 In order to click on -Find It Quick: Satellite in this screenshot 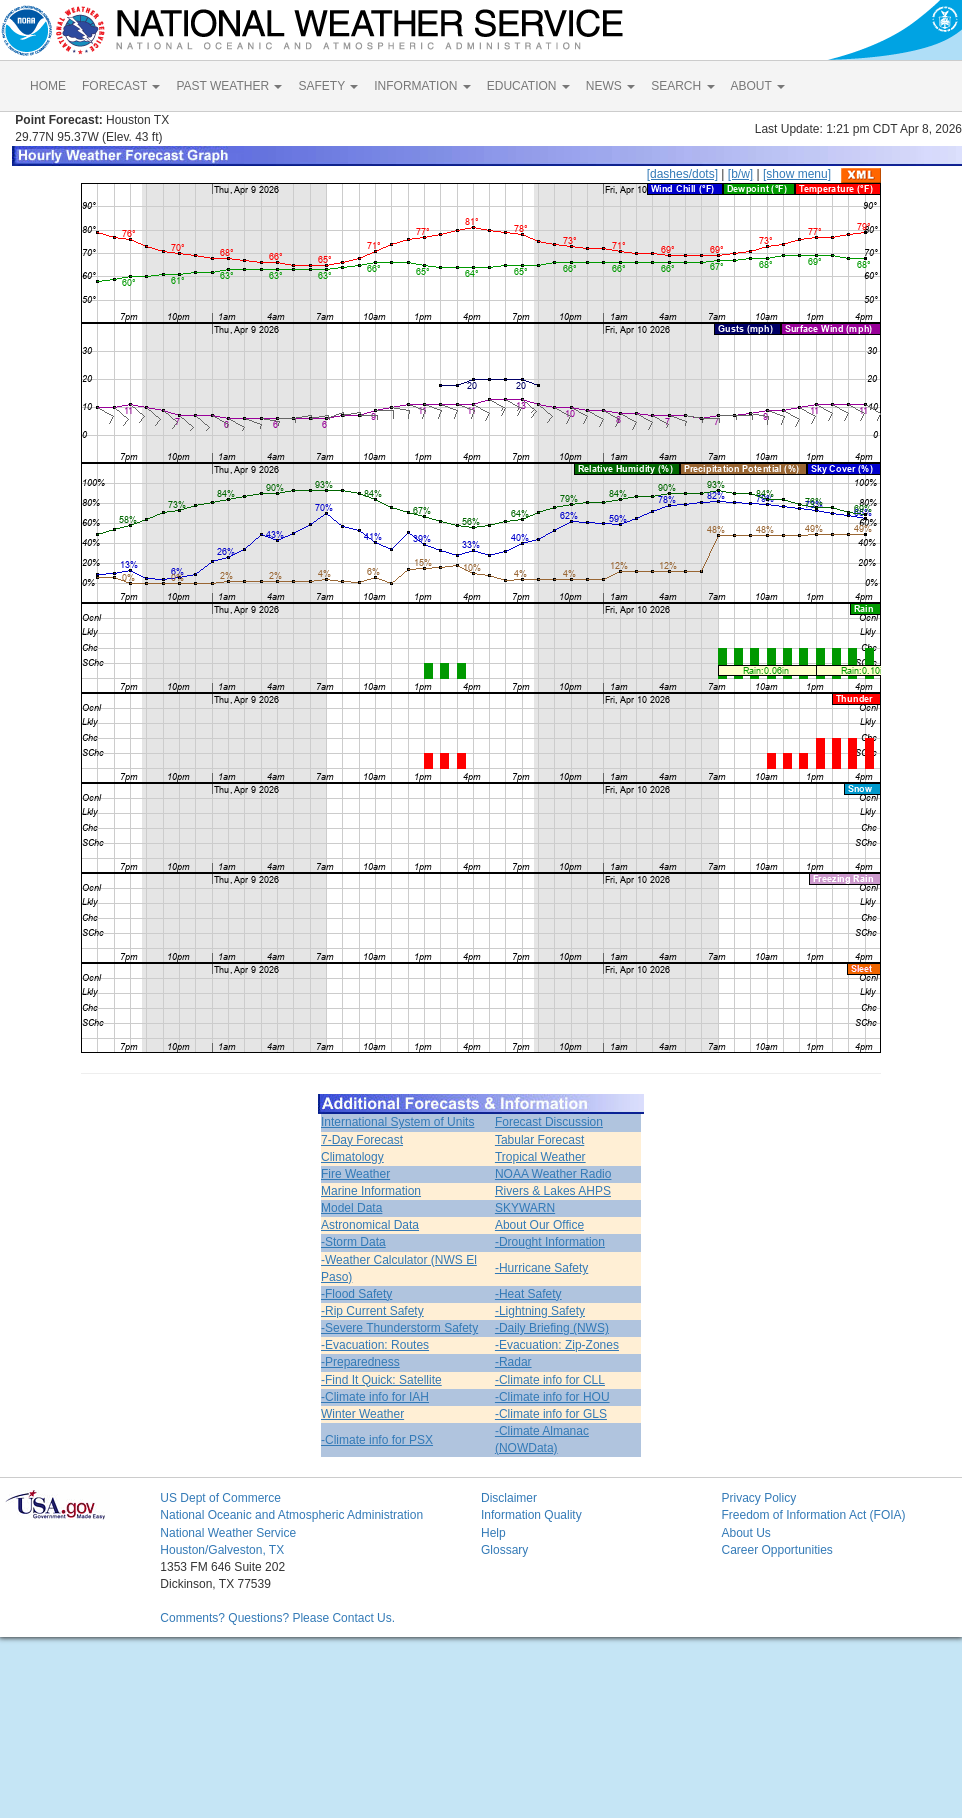, I will do `click(381, 1380)`.